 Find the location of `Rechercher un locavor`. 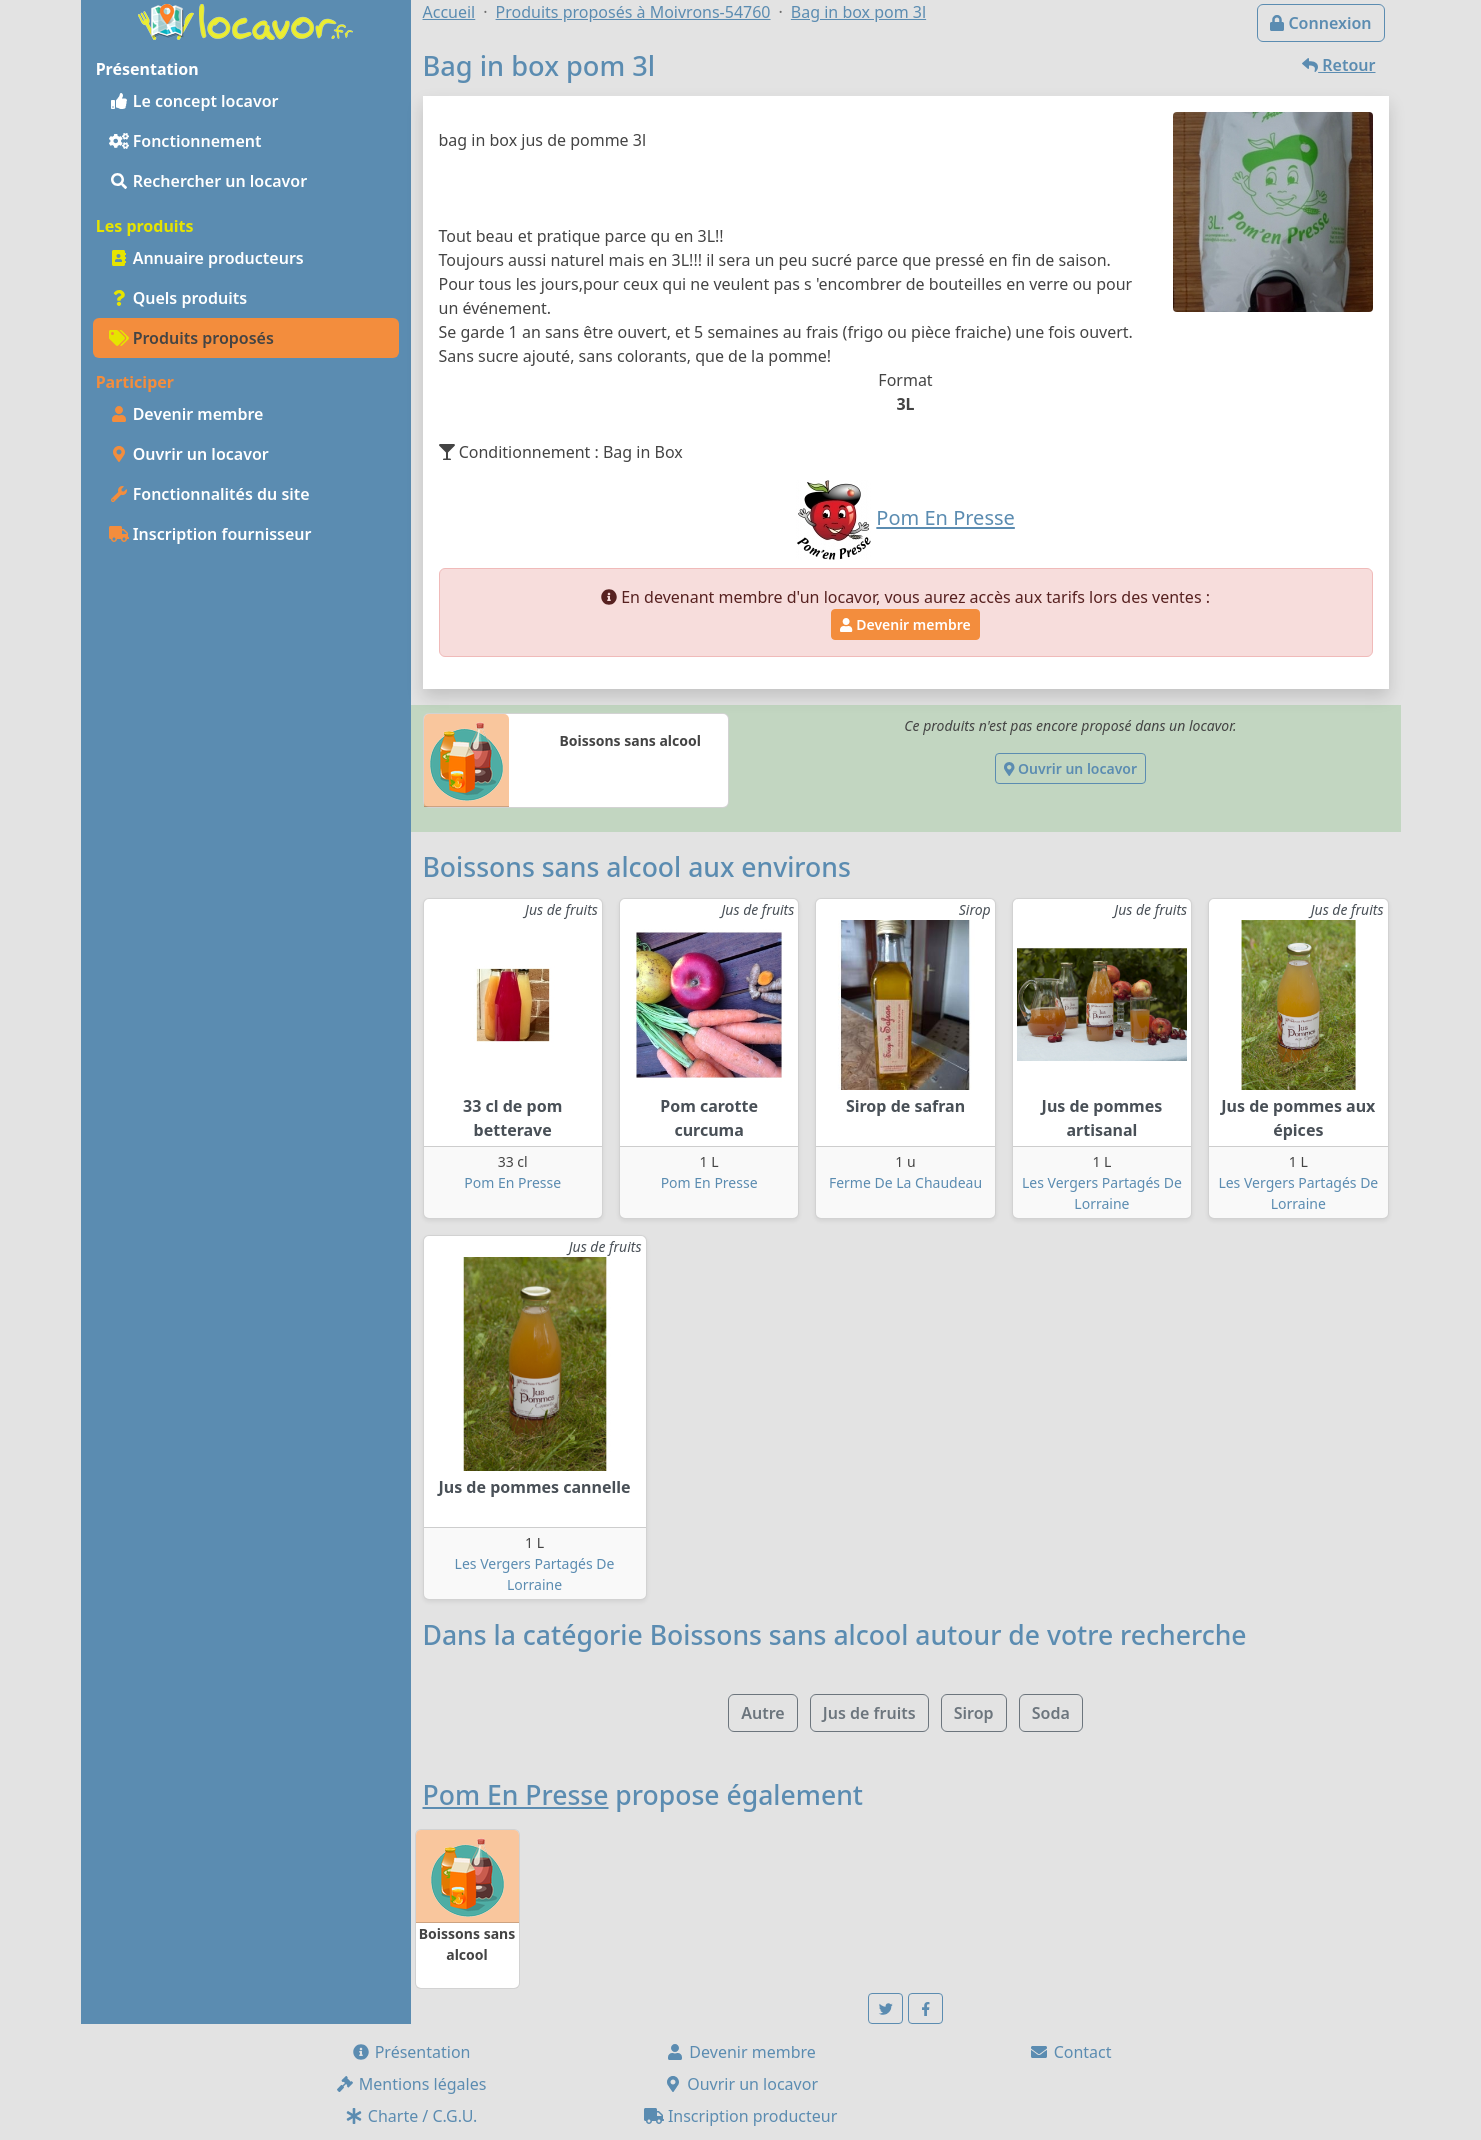

Rechercher un locavor is located at coordinates (208, 181).